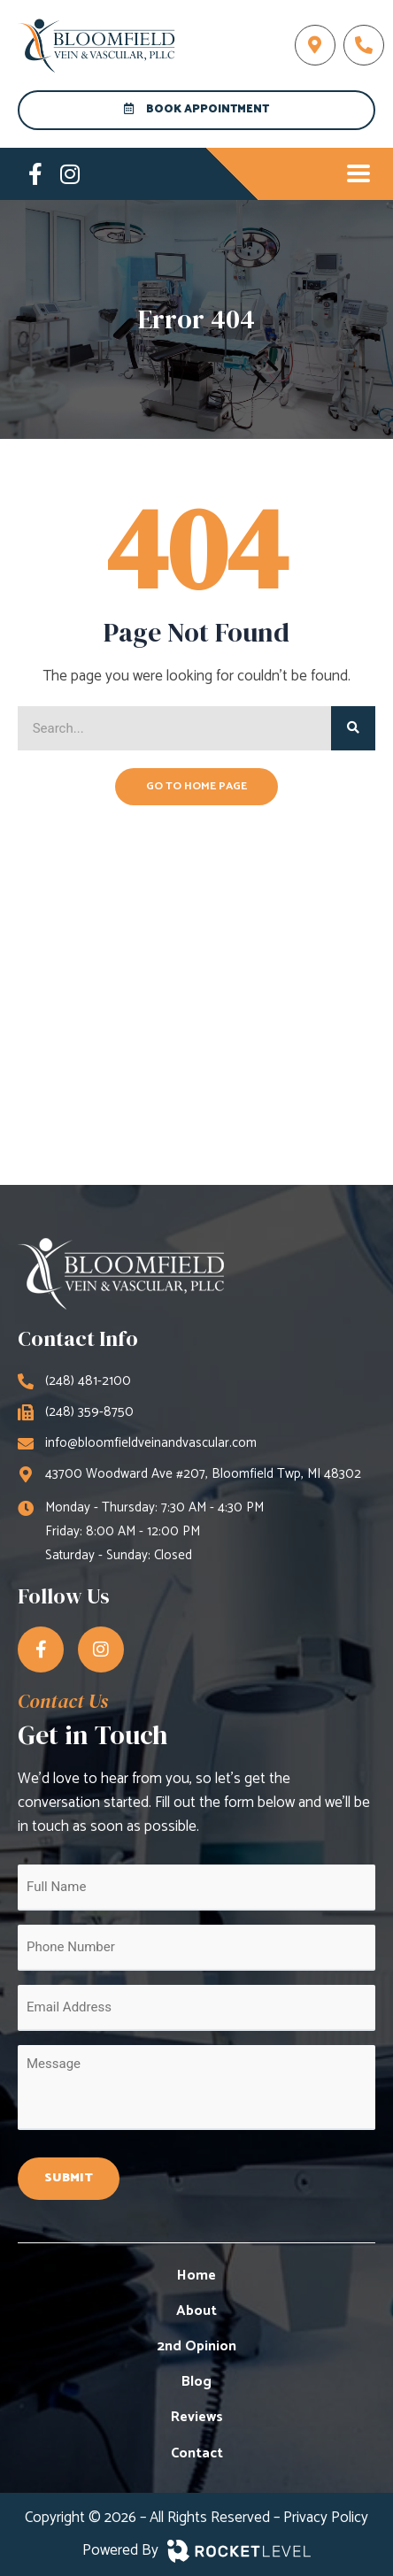 The height and width of the screenshot is (2576, 393). I want to click on 2nd Opinion [menuitem], so click(196, 2346).